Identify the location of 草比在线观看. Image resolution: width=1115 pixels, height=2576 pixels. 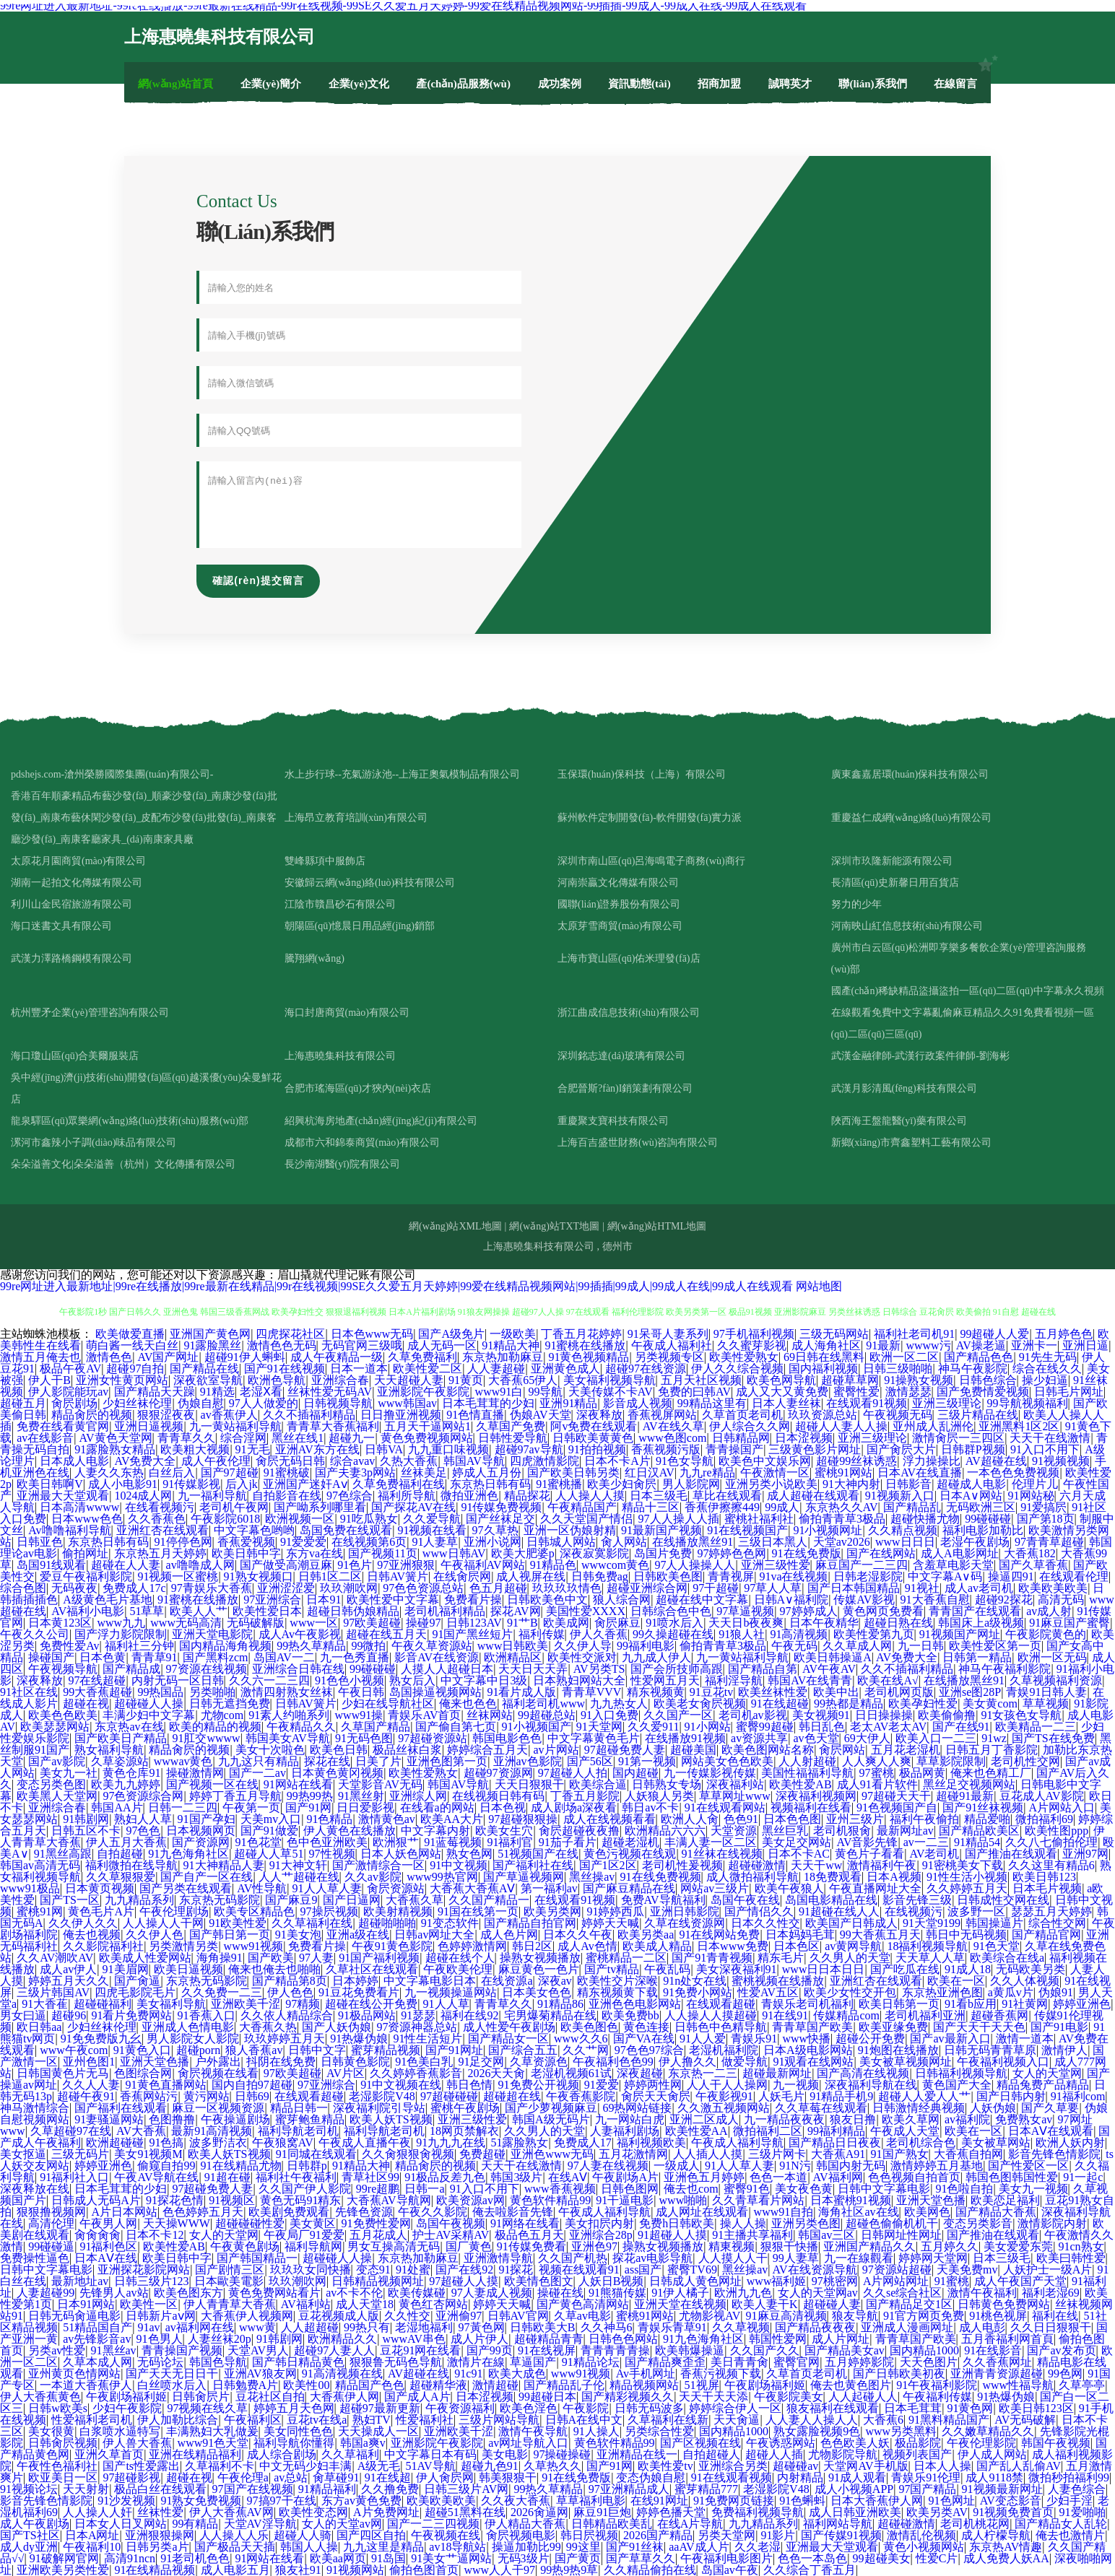
(727, 1495).